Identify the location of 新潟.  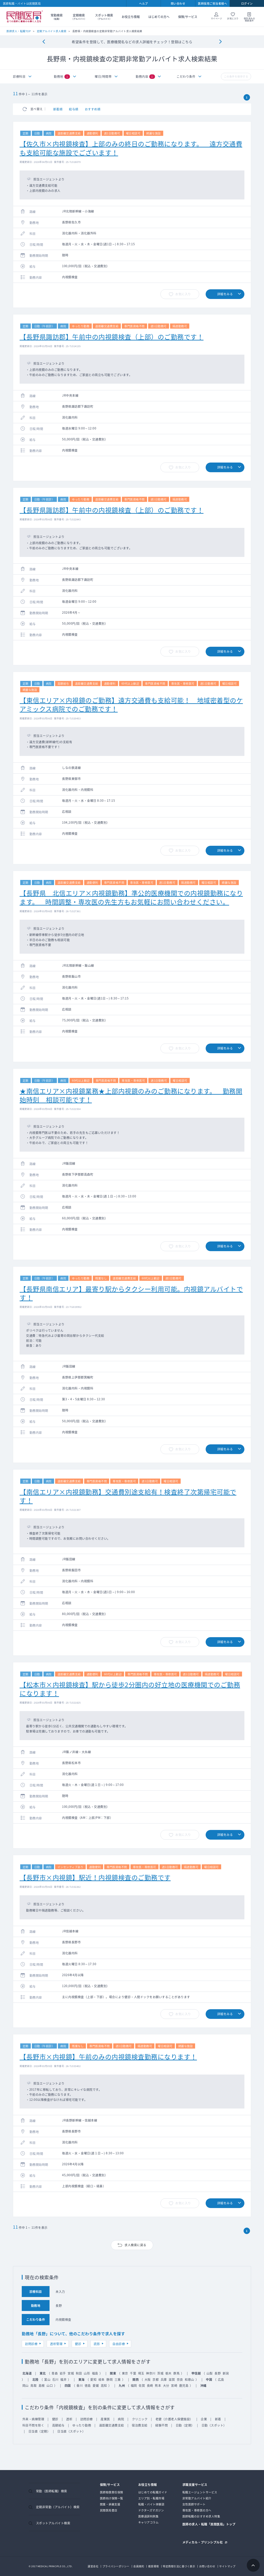
(226, 2373).